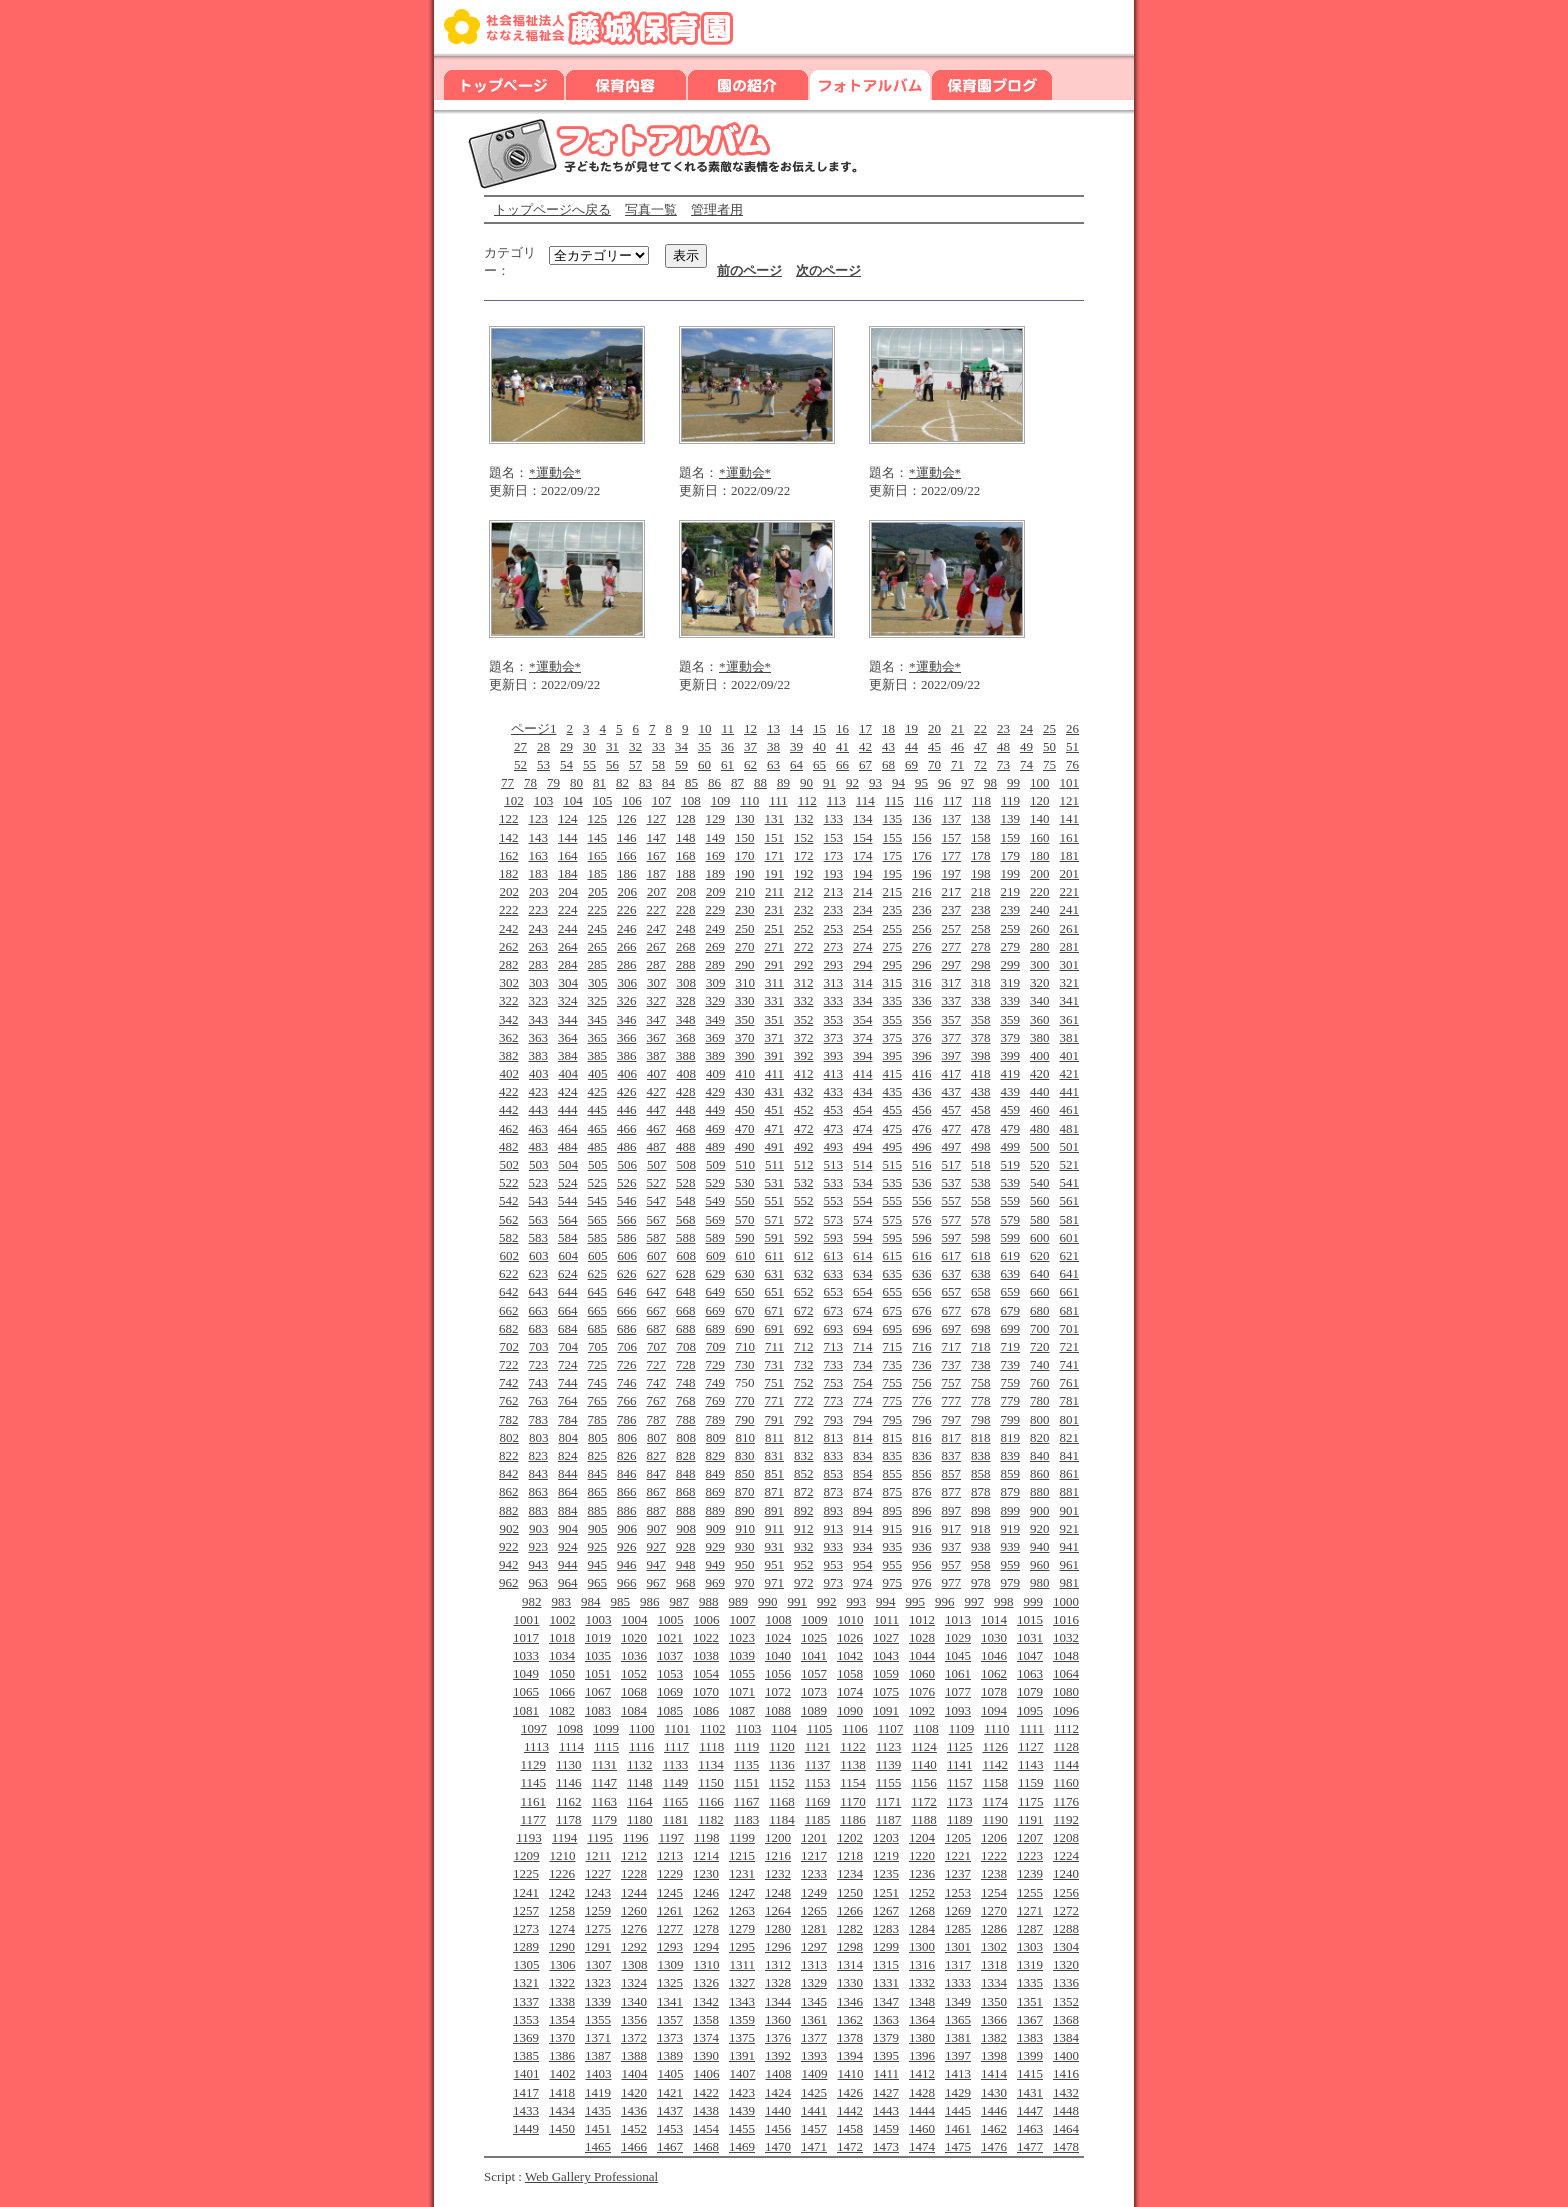 The height and width of the screenshot is (2207, 1568). What do you see at coordinates (922, 1564) in the screenshot?
I see `956` at bounding box center [922, 1564].